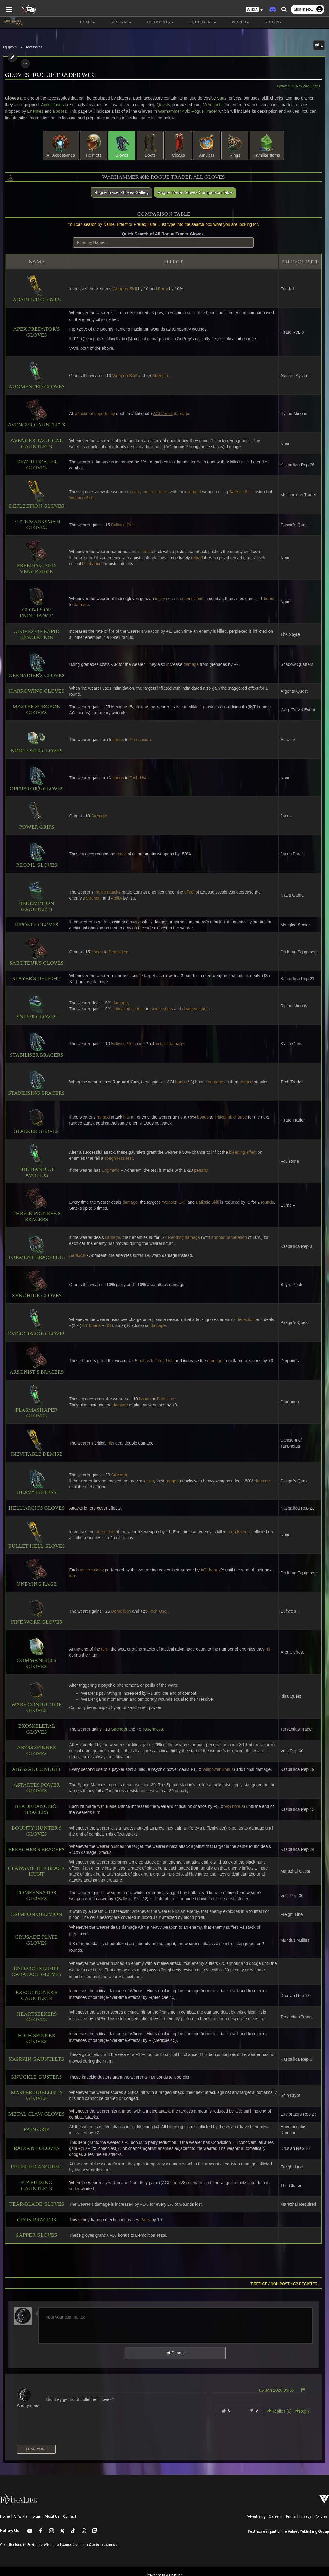  Describe the element at coordinates (34, 1952) in the screenshot. I see `Enforcer Light Carapace Gloves` at that location.